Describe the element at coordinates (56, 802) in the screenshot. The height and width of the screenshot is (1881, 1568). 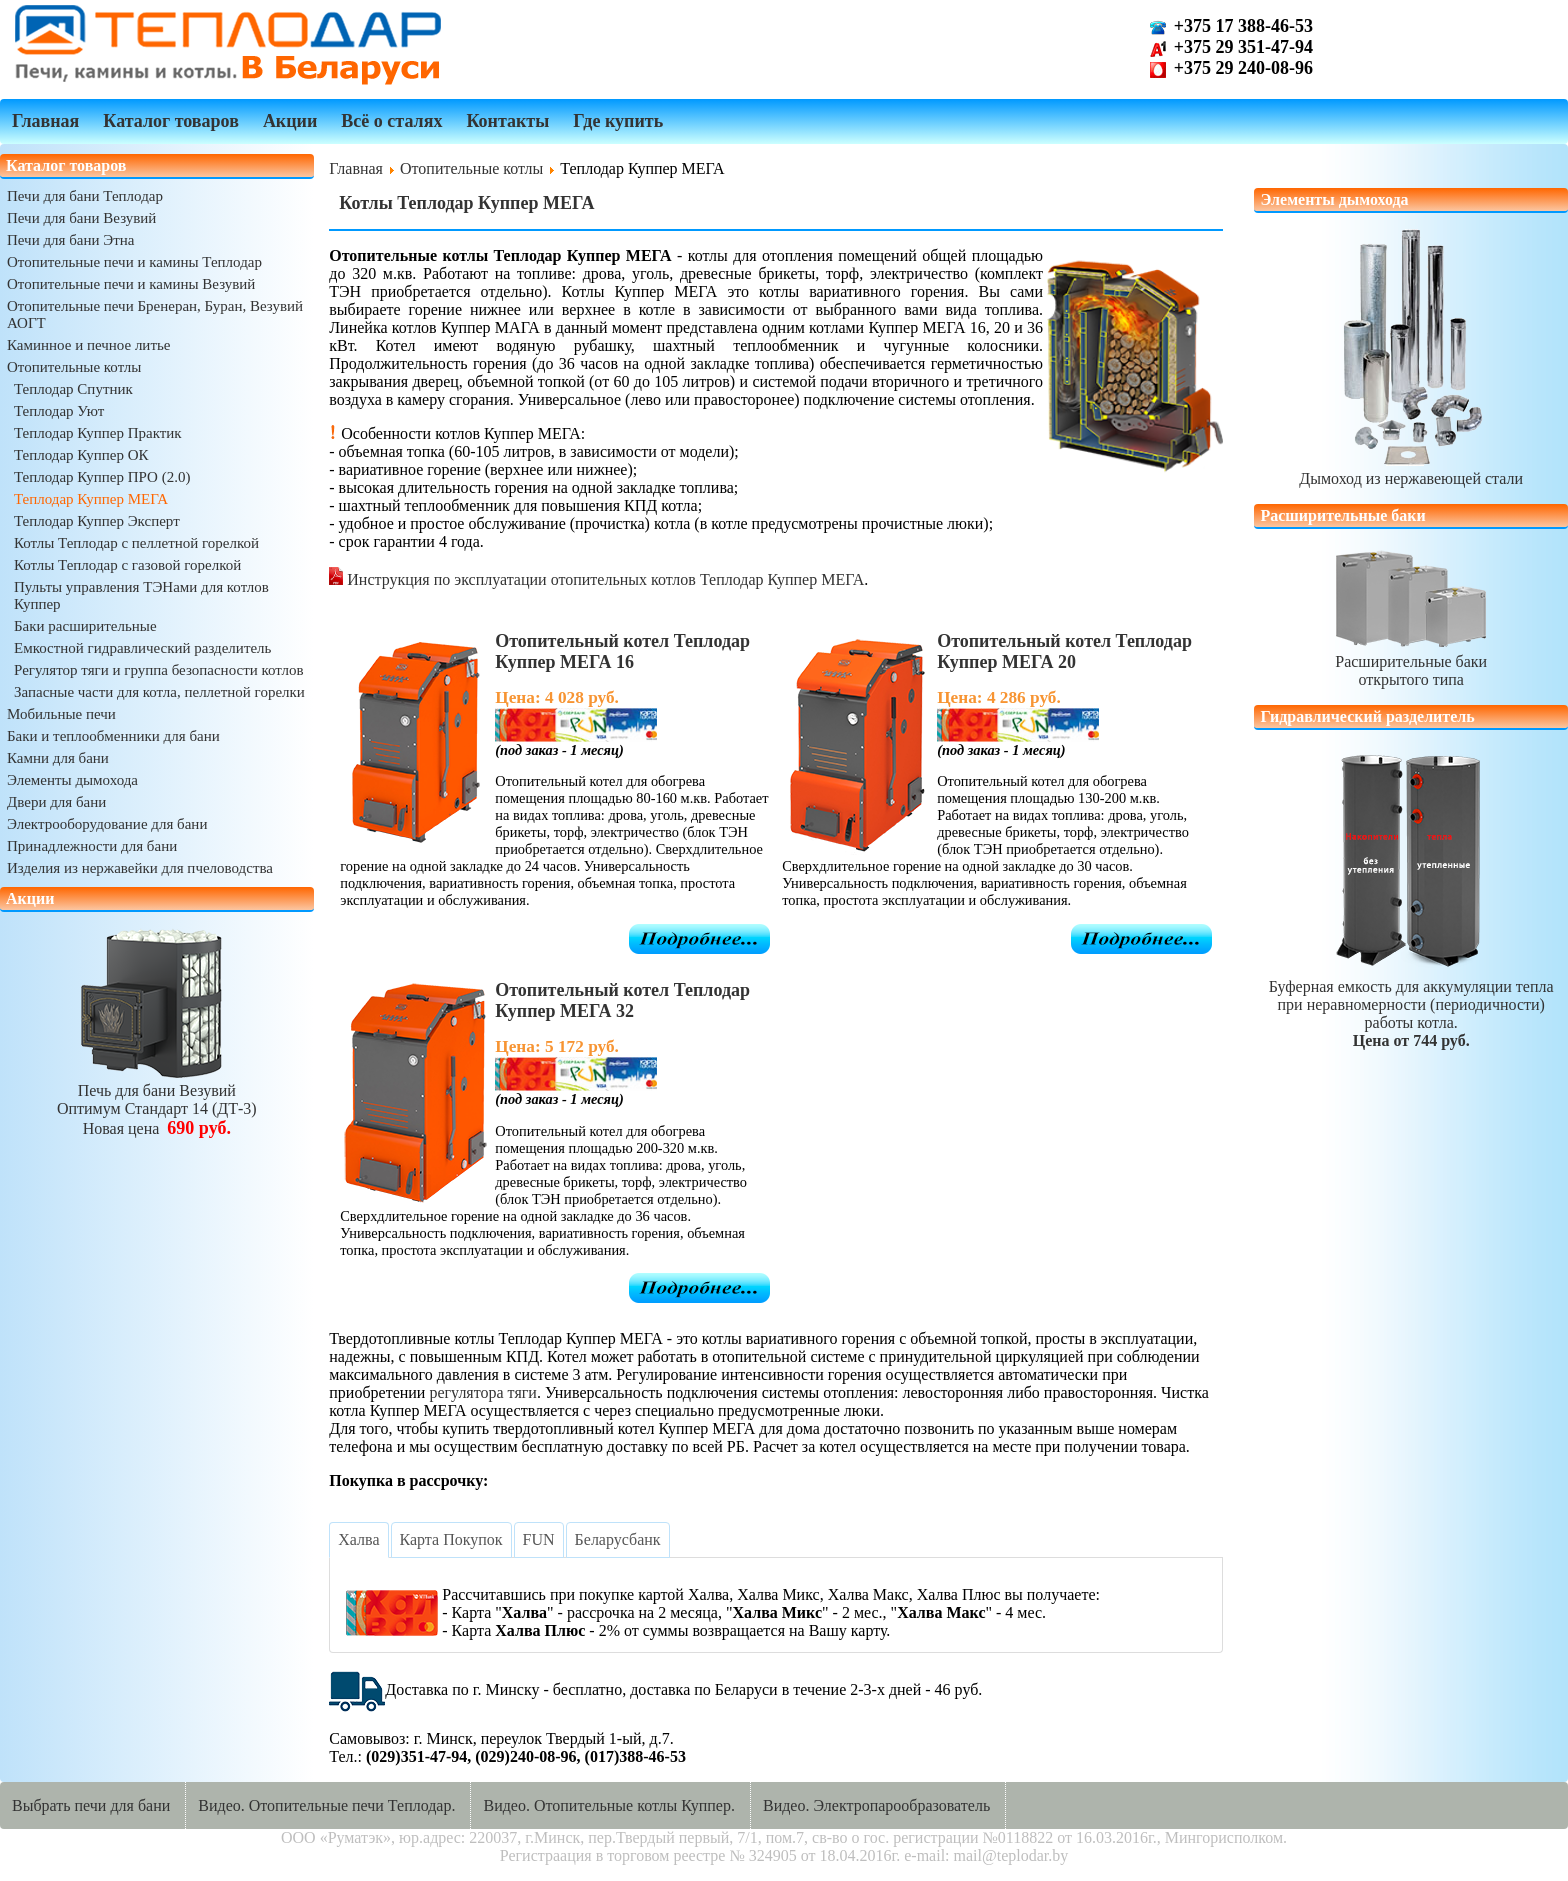
I see `Двери для бани` at that location.